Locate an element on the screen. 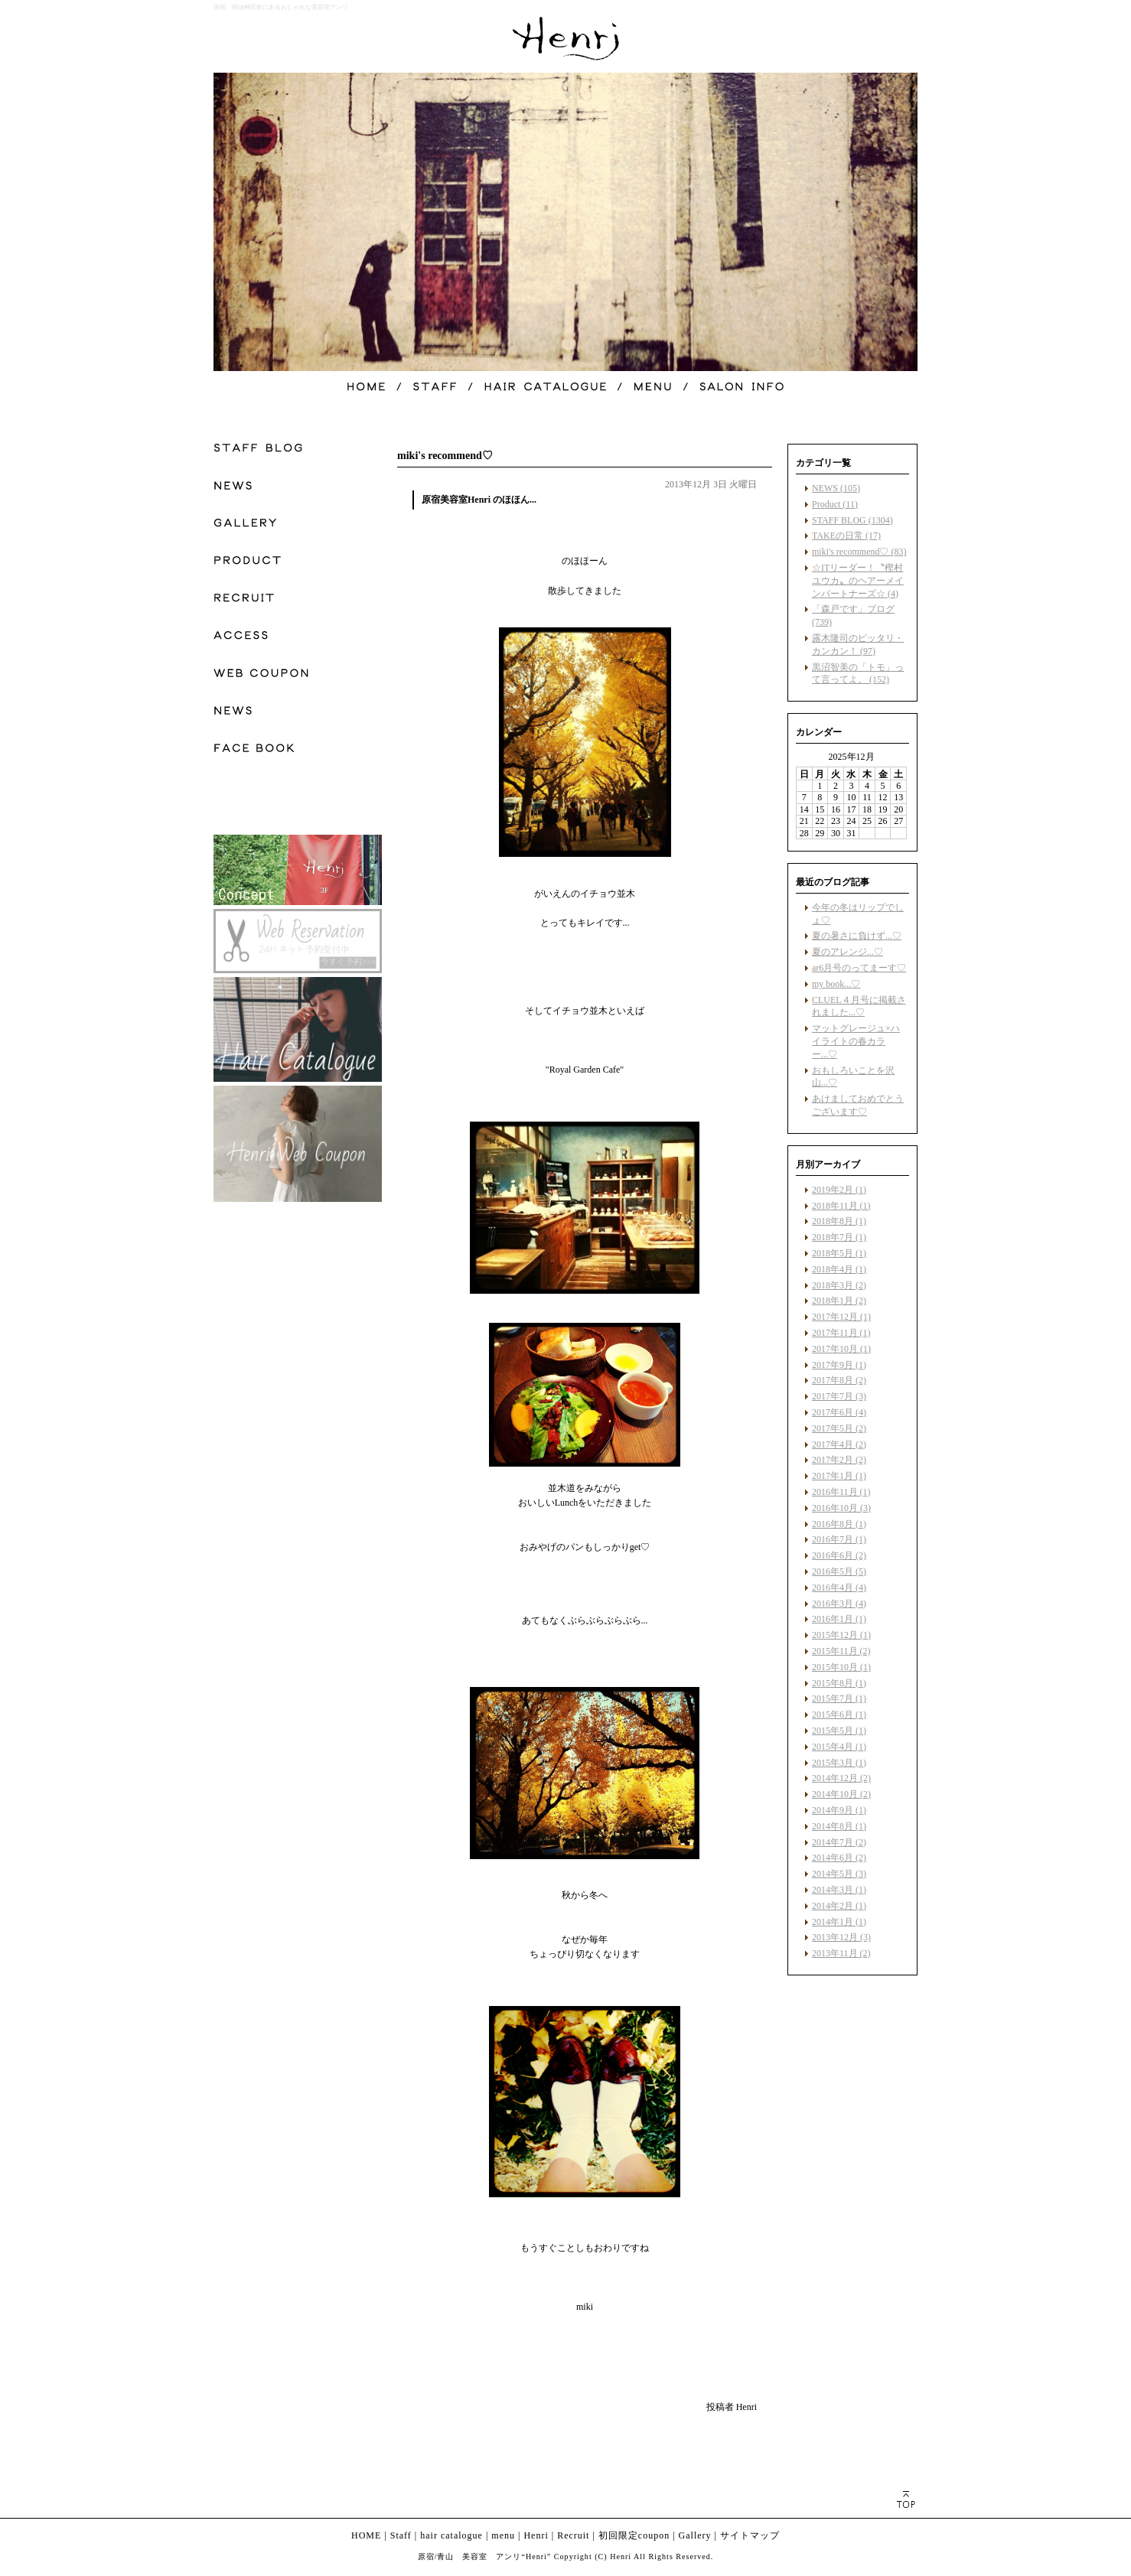 Image resolution: width=1131 pixels, height=2576 pixels. Recruit is located at coordinates (573, 2535).